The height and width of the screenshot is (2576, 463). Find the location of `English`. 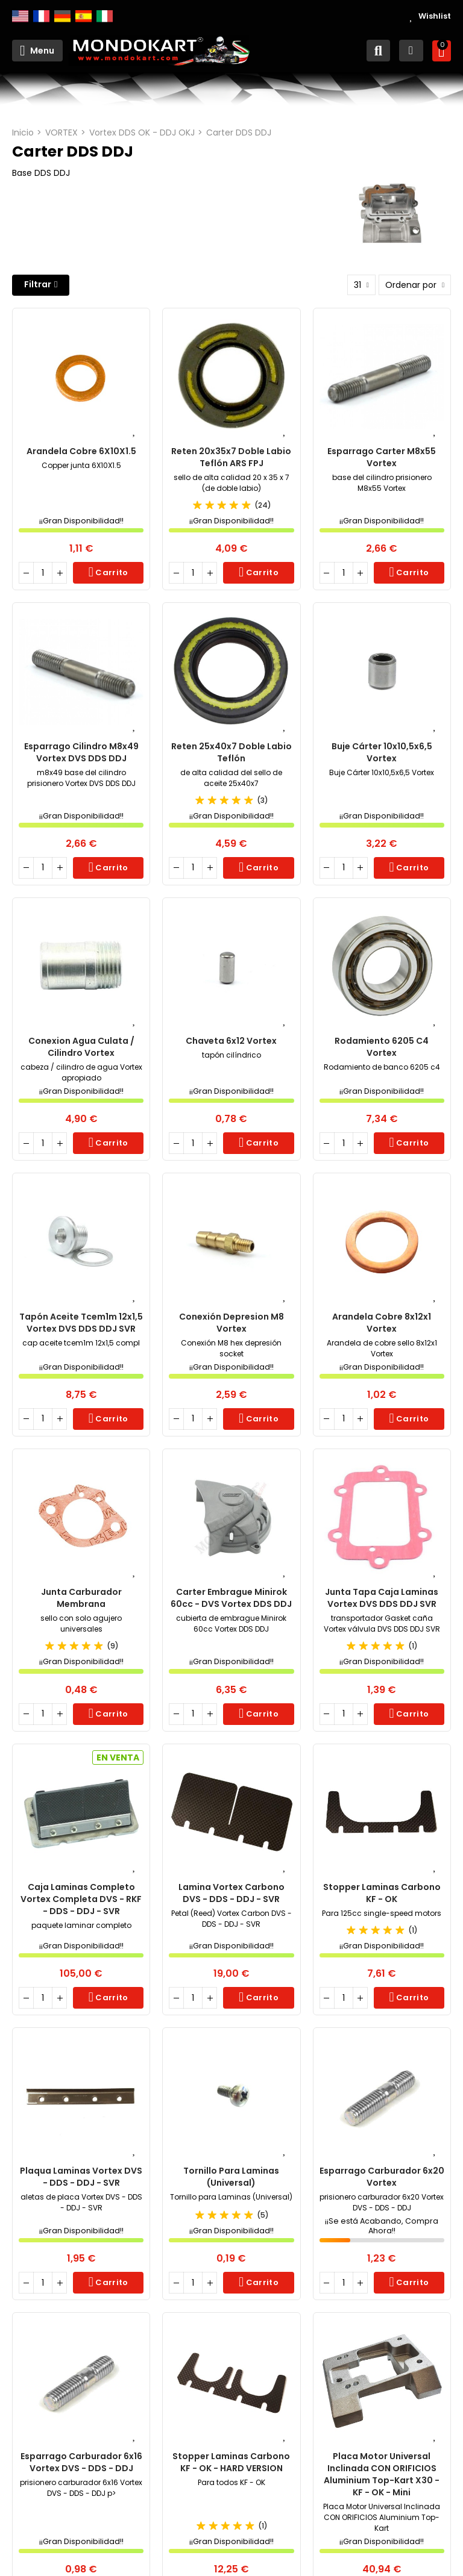

English is located at coordinates (20, 16).